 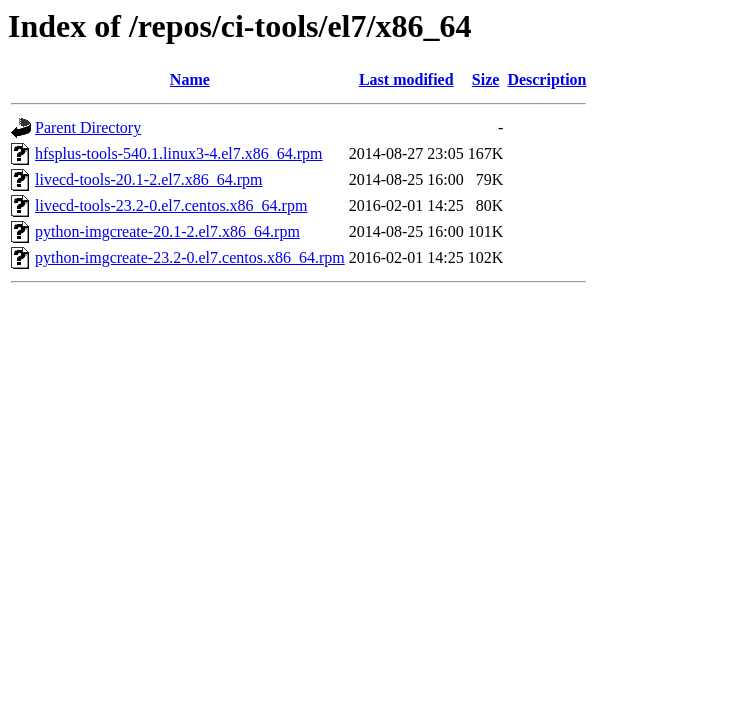 I want to click on livecd-tools-23.2-0.el7.centos.x86_64.rpm, so click(x=171, y=205).